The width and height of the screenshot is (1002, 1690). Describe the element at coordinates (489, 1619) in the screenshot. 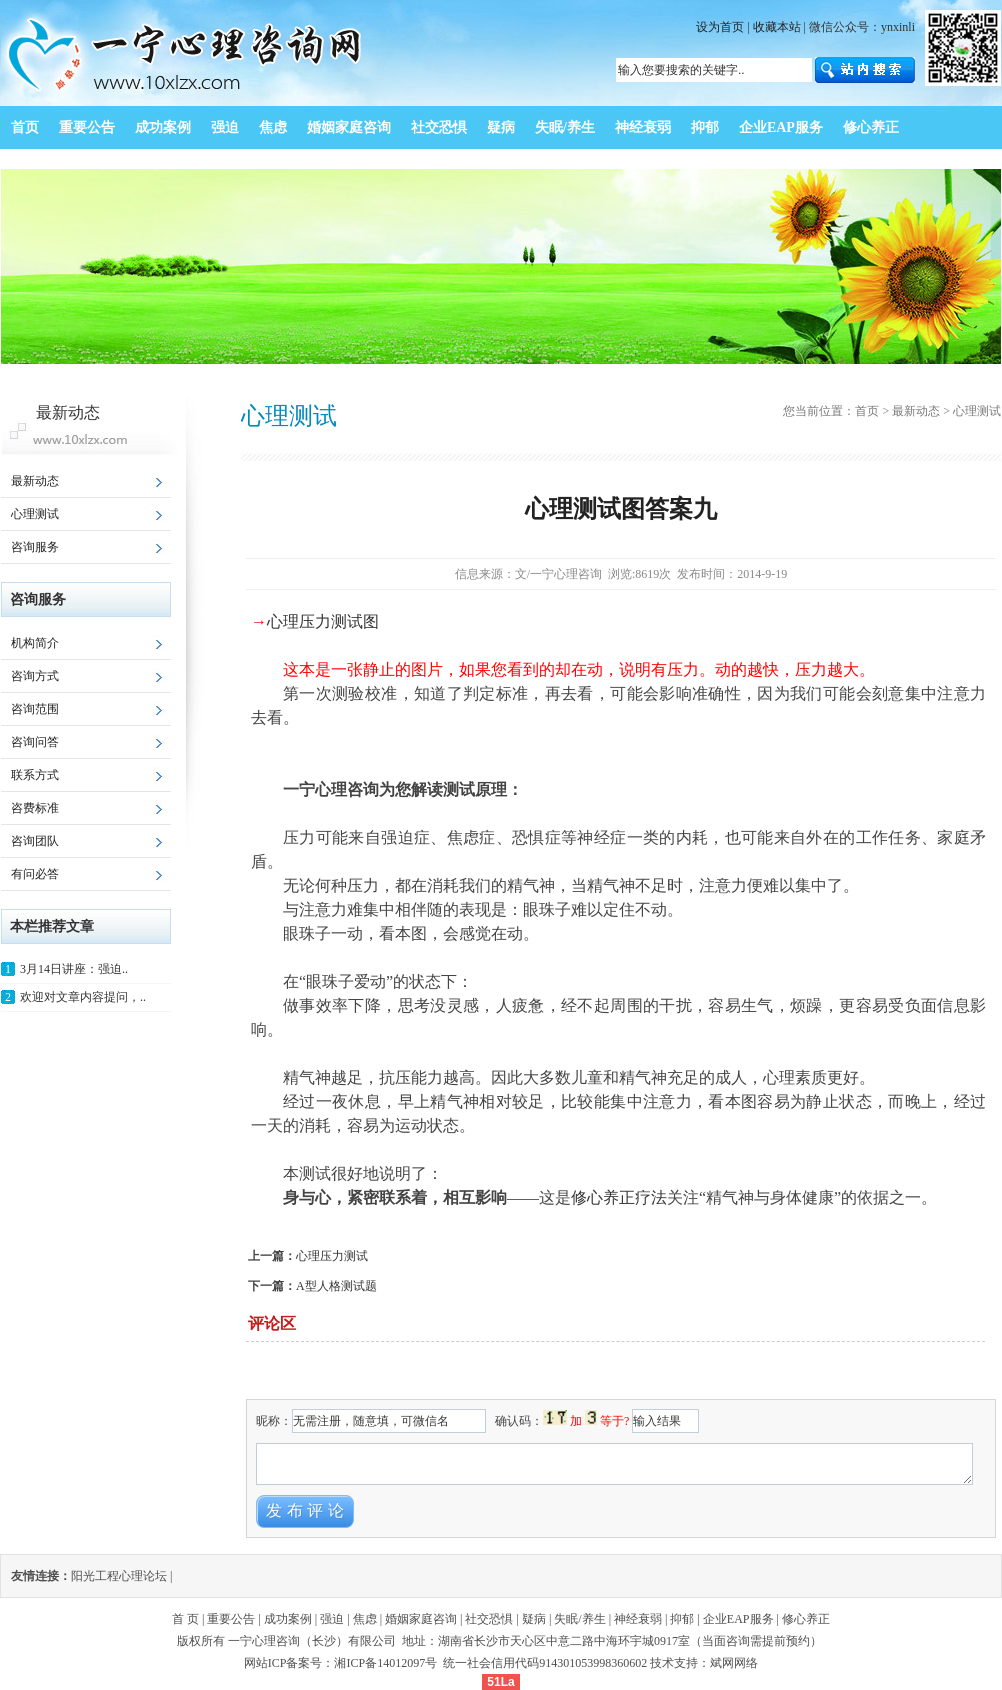

I see `社交恐惧` at that location.